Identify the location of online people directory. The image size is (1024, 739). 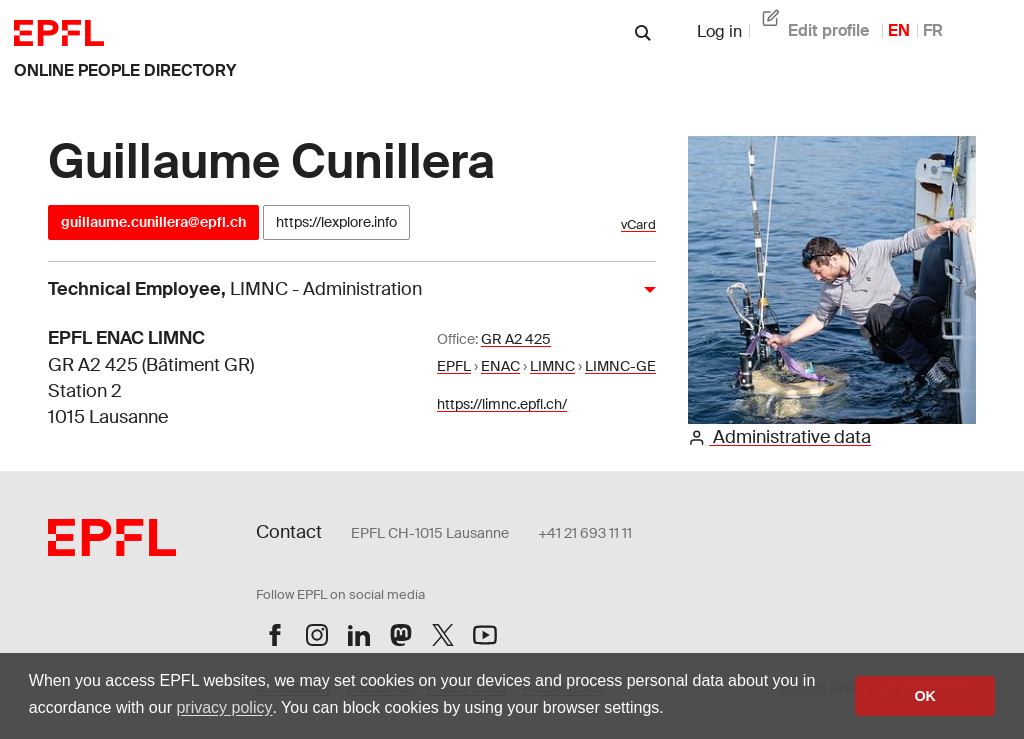
(125, 70).